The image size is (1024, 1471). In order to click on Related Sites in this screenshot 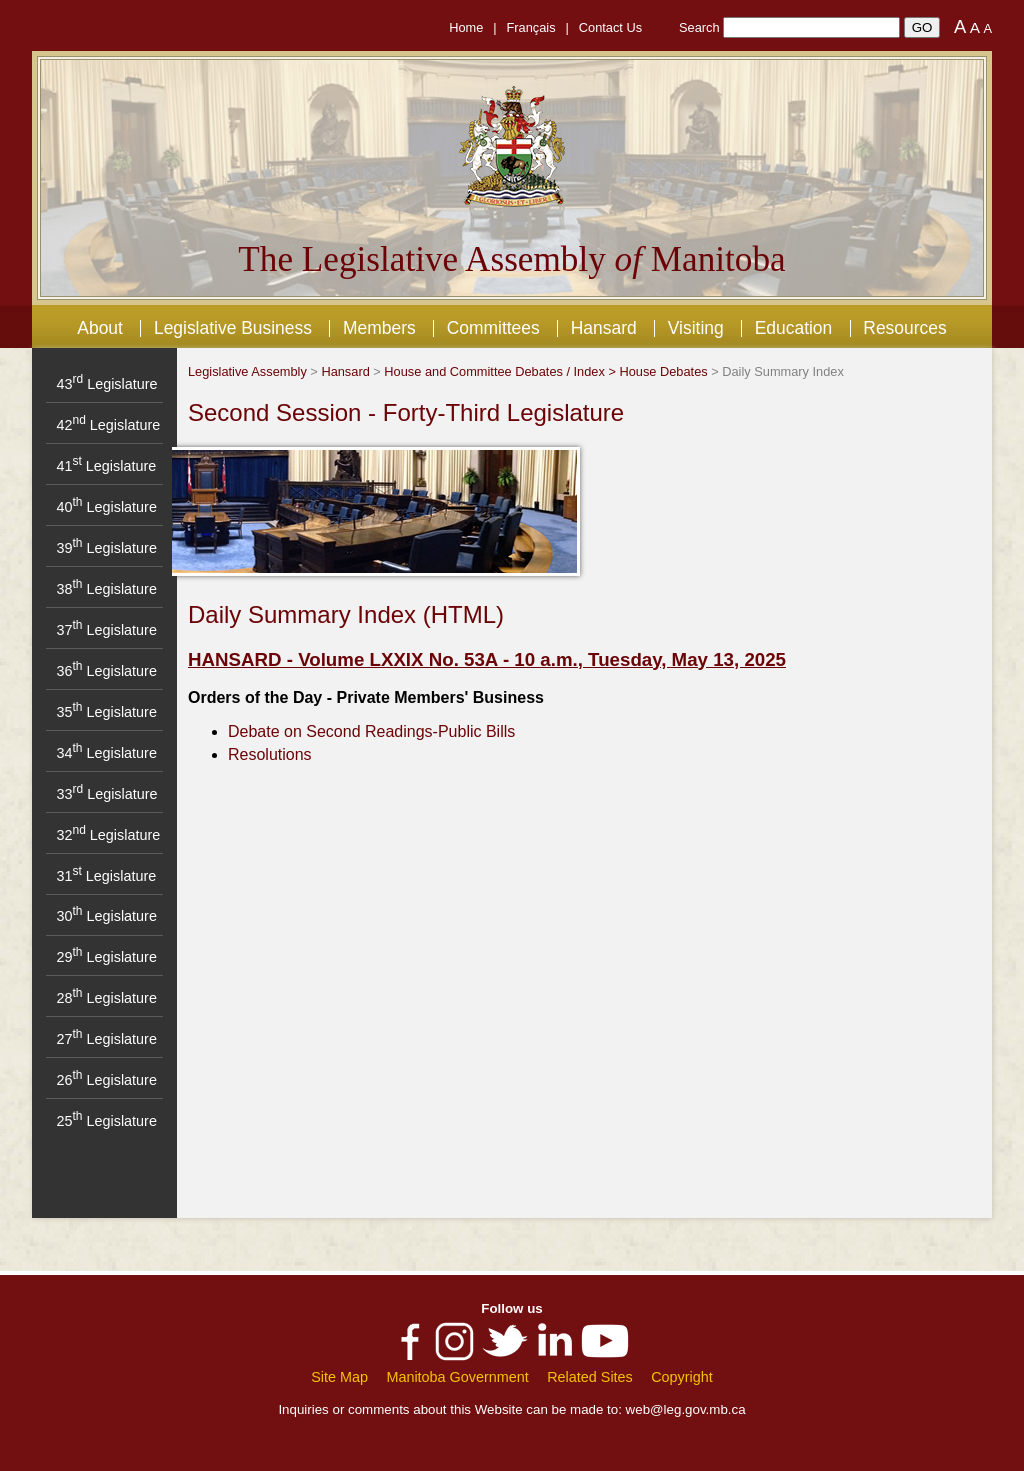, I will do `click(590, 1377)`.